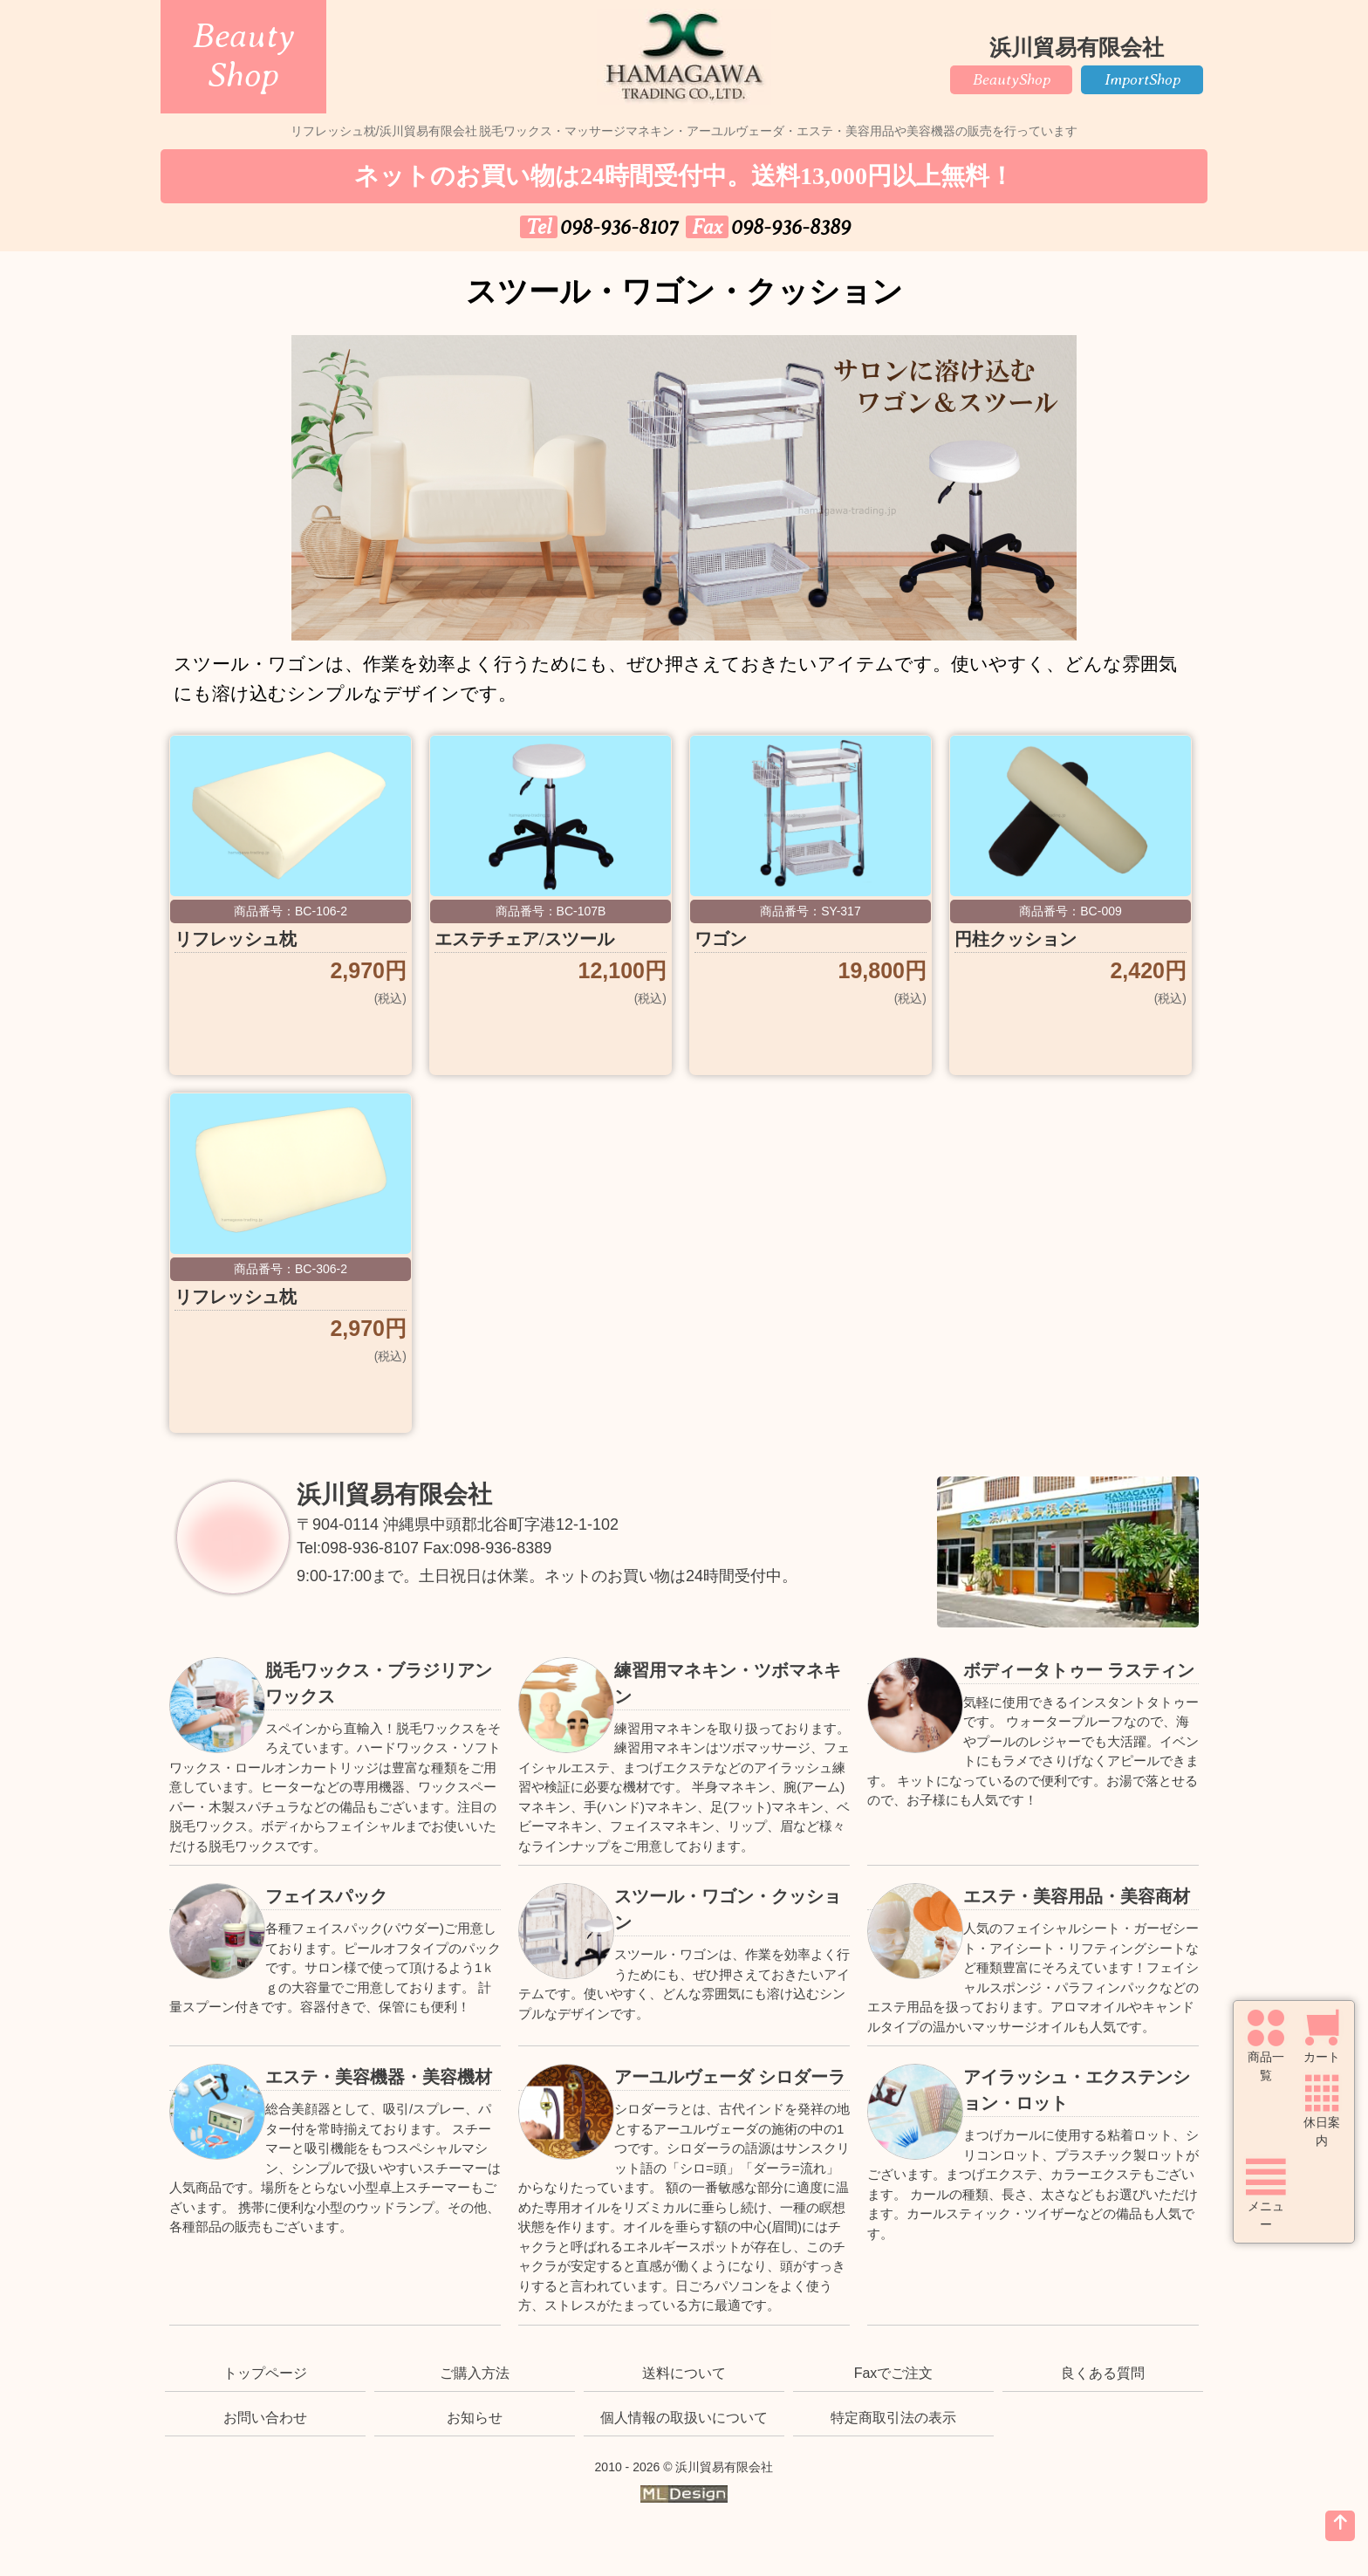 The width and height of the screenshot is (1368, 2576). I want to click on エステチェア/スツール, so click(524, 939).